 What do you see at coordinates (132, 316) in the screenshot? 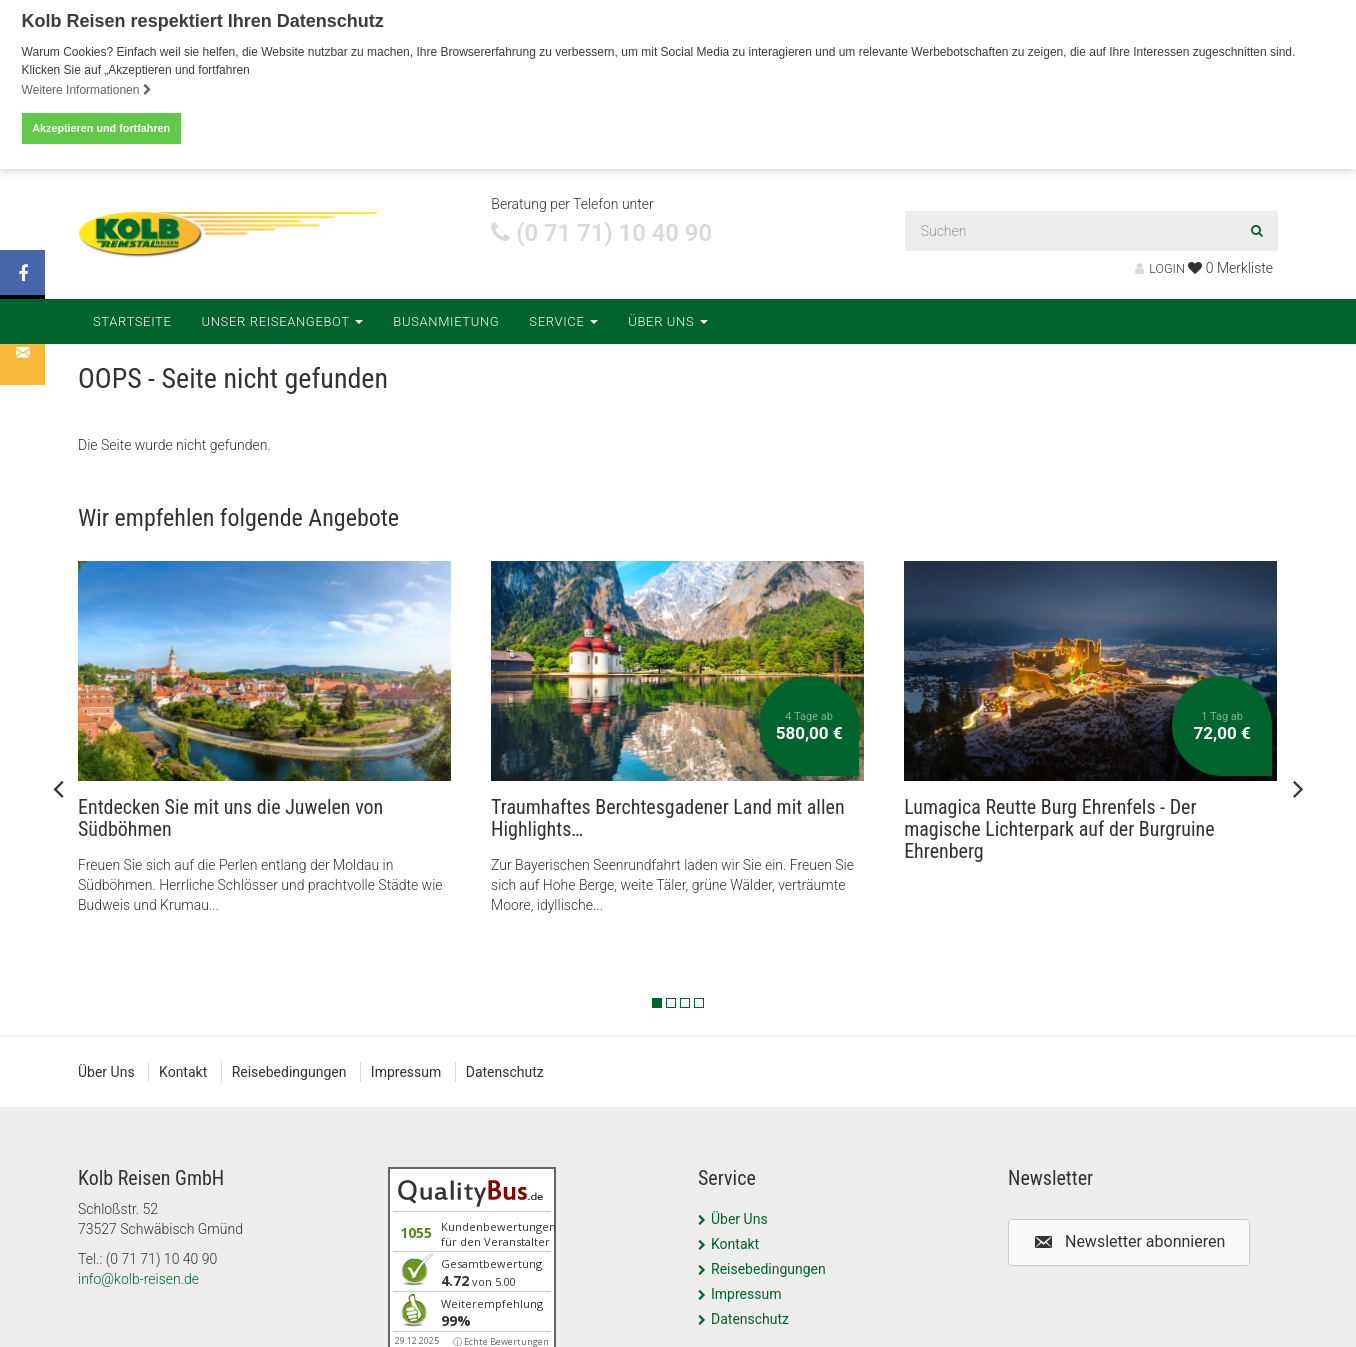
I see `Startseite` at bounding box center [132, 316].